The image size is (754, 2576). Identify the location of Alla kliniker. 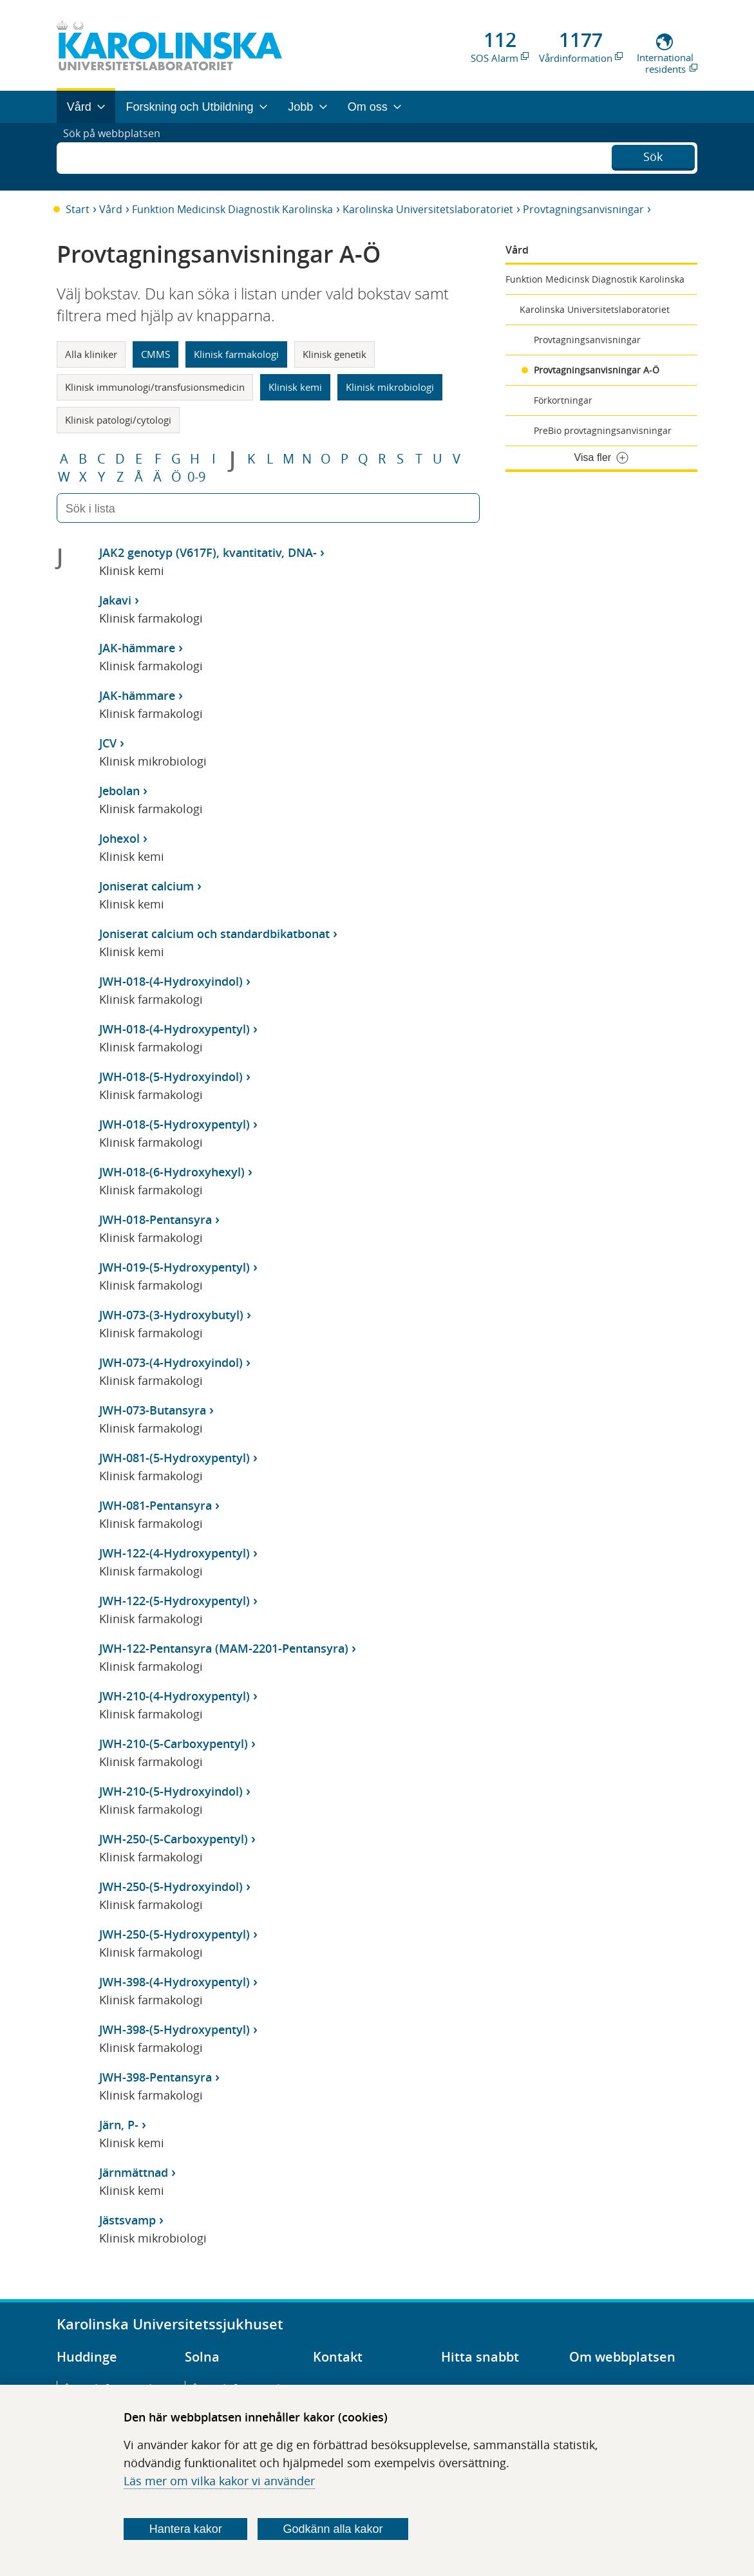
(91, 354).